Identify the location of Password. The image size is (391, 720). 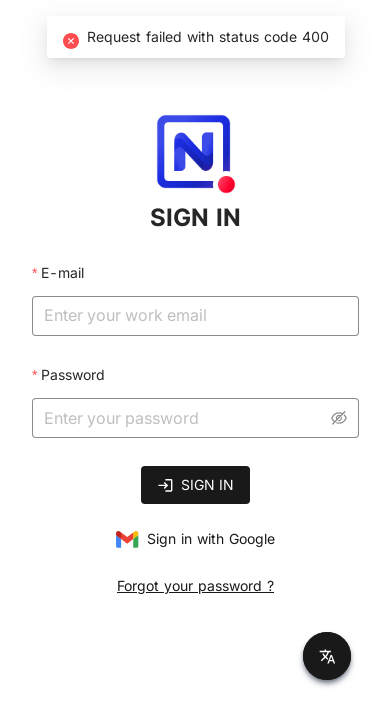
(73, 374).